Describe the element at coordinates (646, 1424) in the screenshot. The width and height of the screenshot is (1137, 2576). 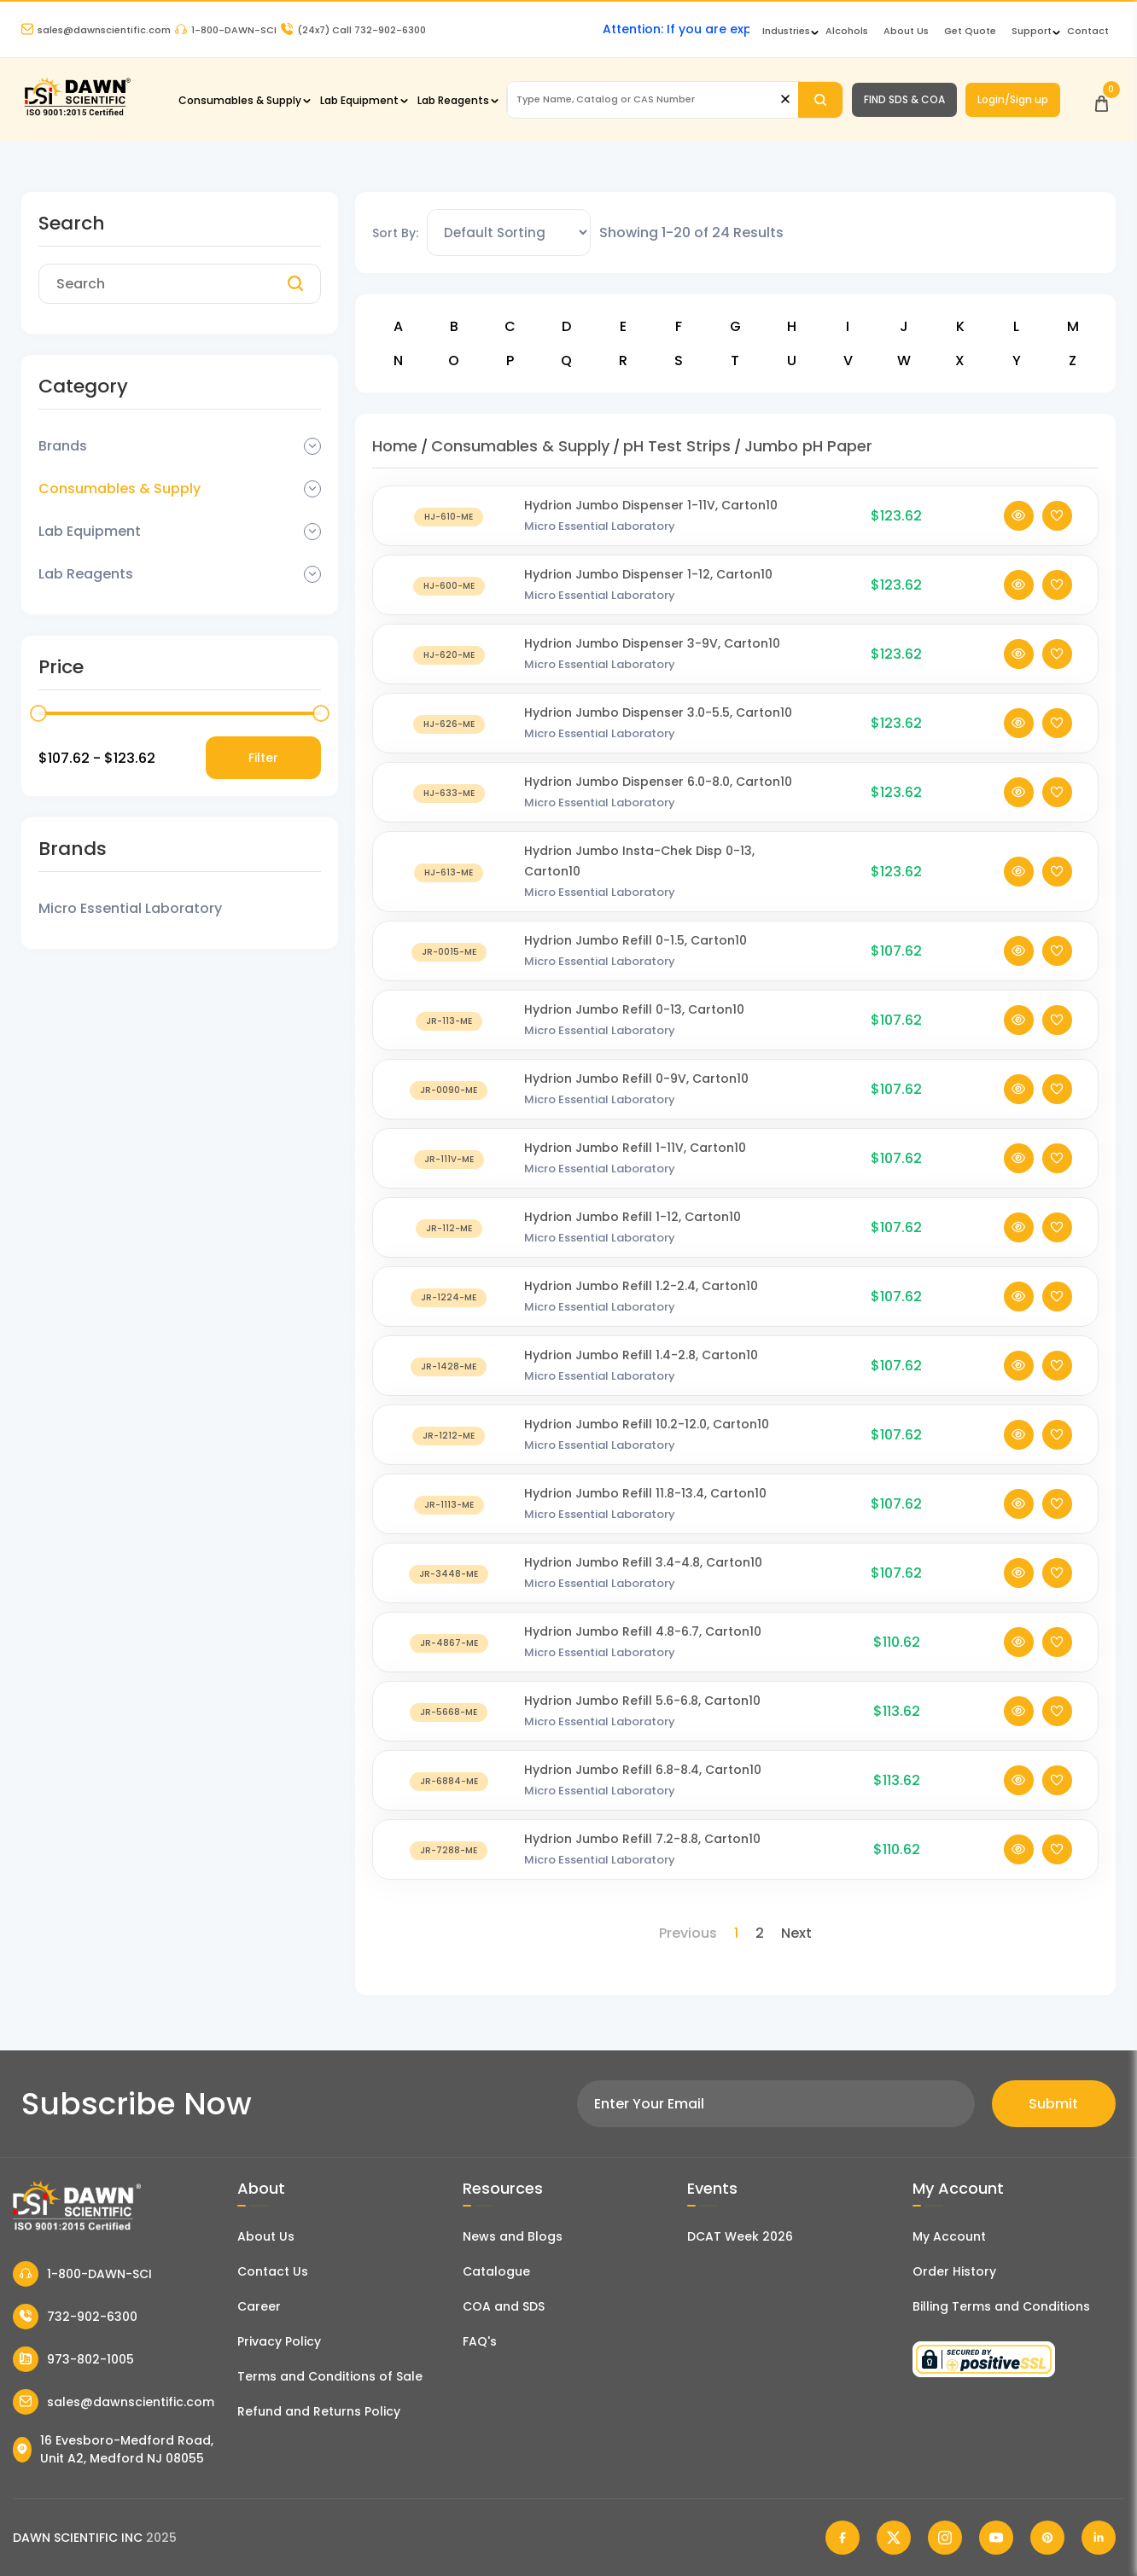
I see `Hydrion Jumbo Refill 10.2-12.0, Carton10` at that location.